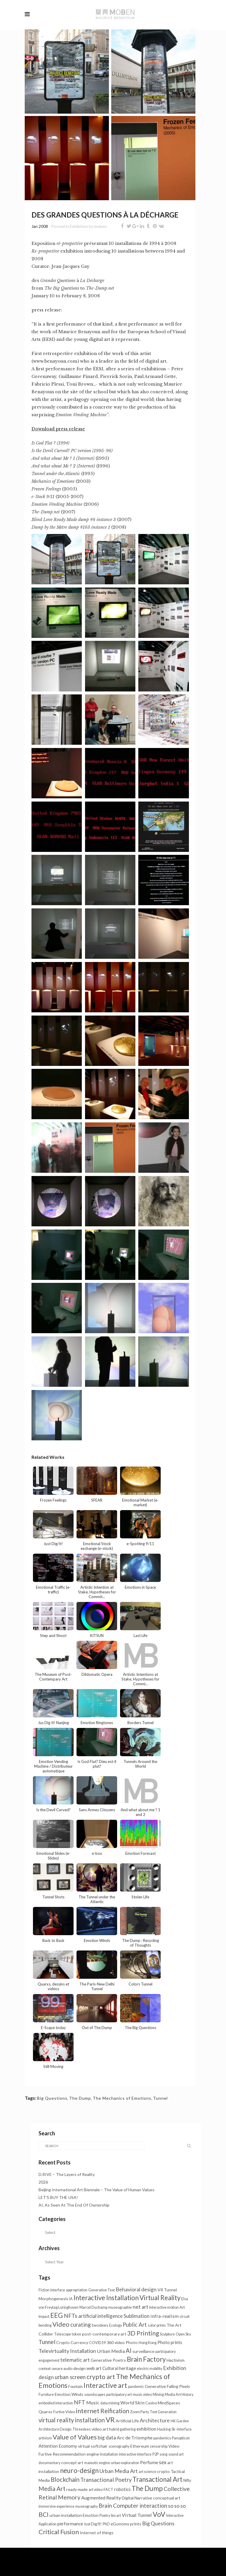 The height and width of the screenshot is (2576, 226). What do you see at coordinates (177, 2506) in the screenshot?
I see `so so so [so so so (6 items)]` at bounding box center [177, 2506].